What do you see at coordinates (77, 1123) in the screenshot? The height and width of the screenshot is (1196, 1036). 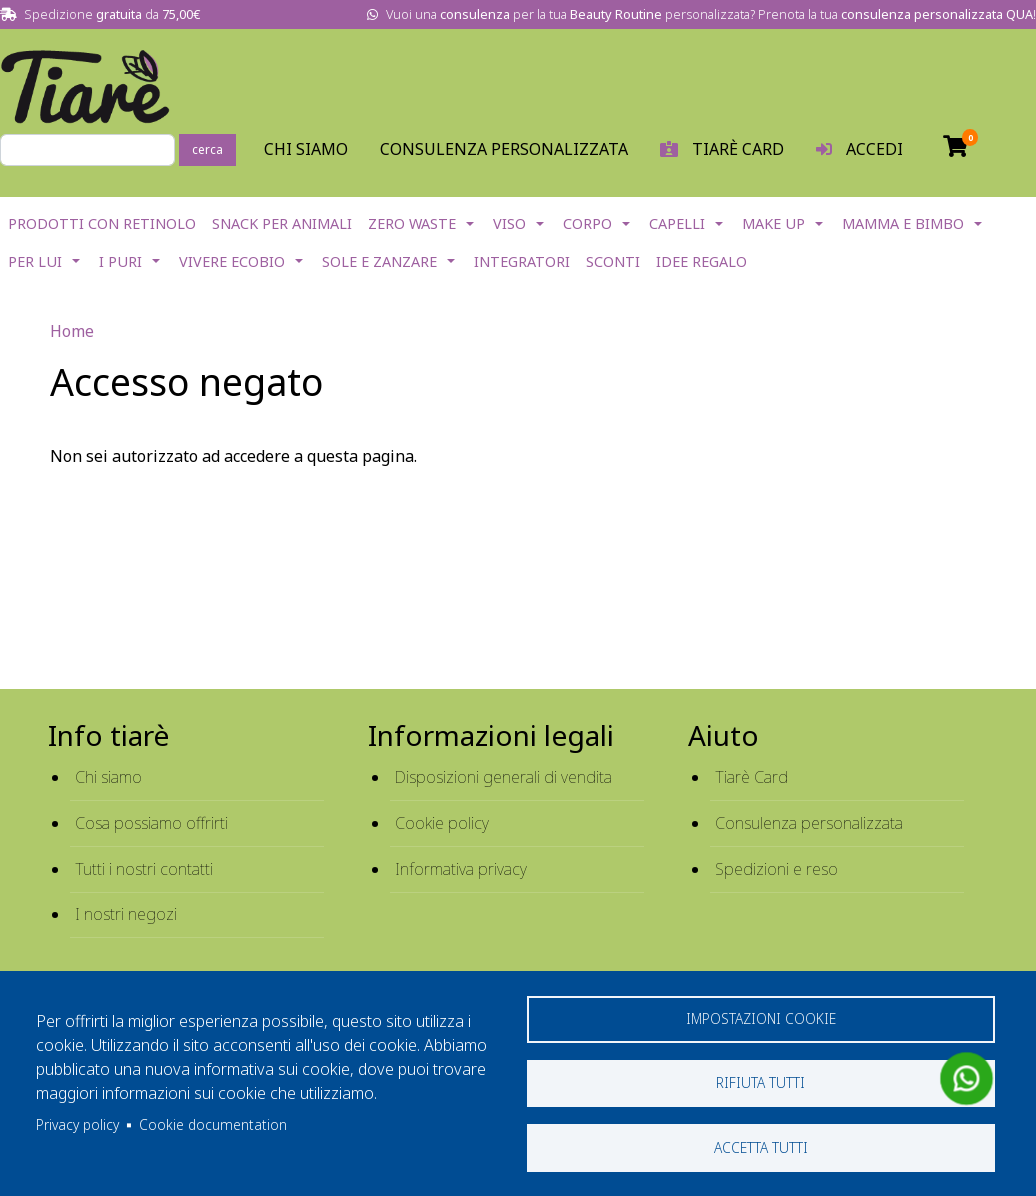 I see `Privacy policy` at bounding box center [77, 1123].